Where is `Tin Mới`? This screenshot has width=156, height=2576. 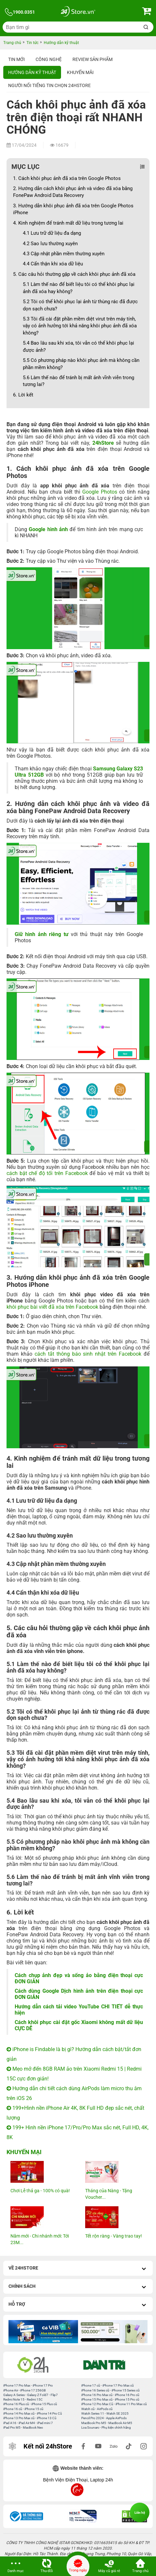 Tin Mới is located at coordinates (16, 59).